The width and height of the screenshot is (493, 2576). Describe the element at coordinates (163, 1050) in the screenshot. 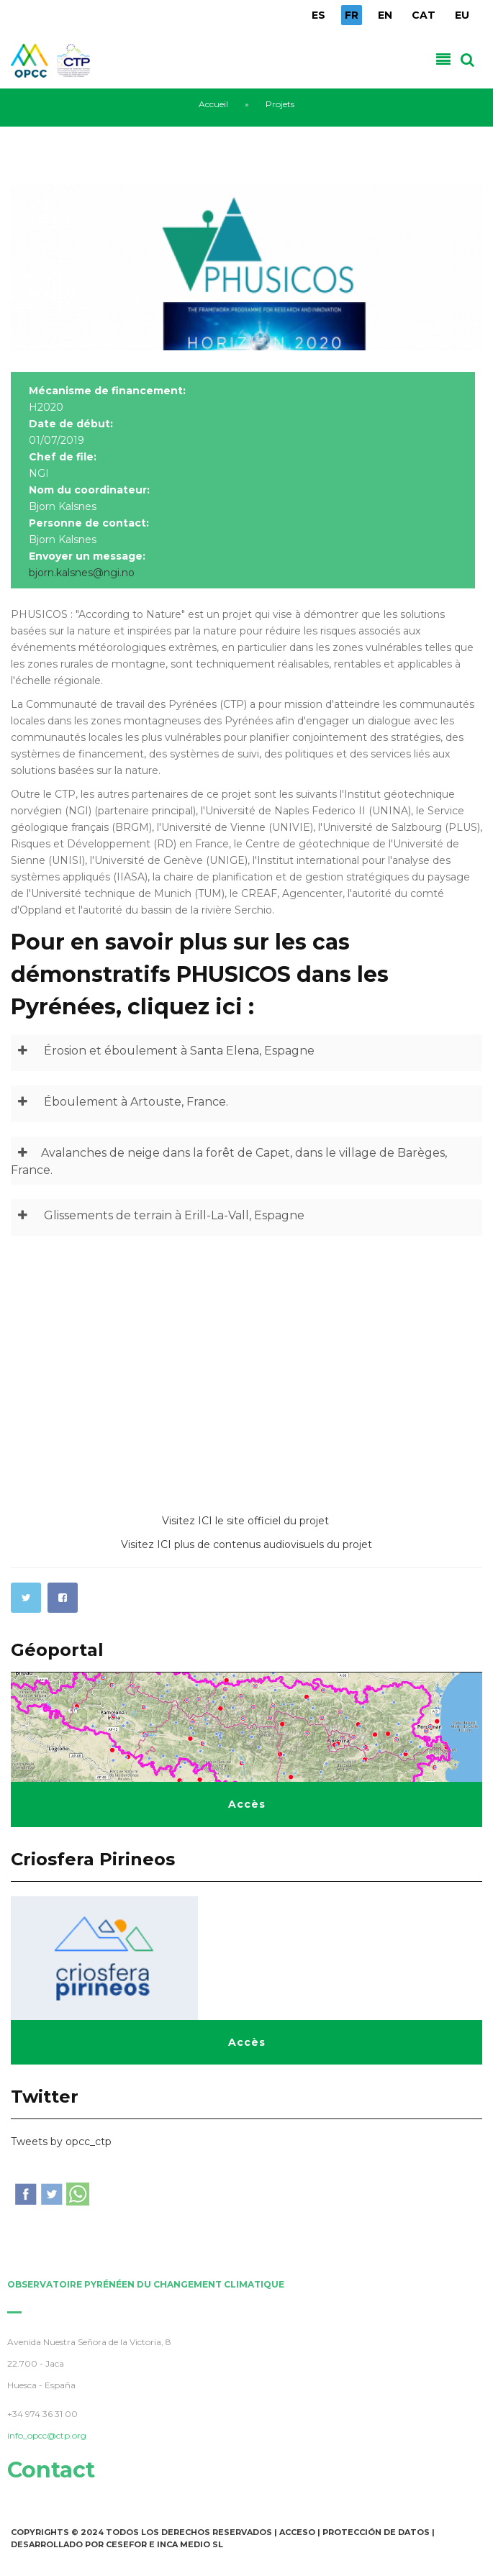

I see `Érosion et éboulement à Santa Elena, Espagne` at that location.